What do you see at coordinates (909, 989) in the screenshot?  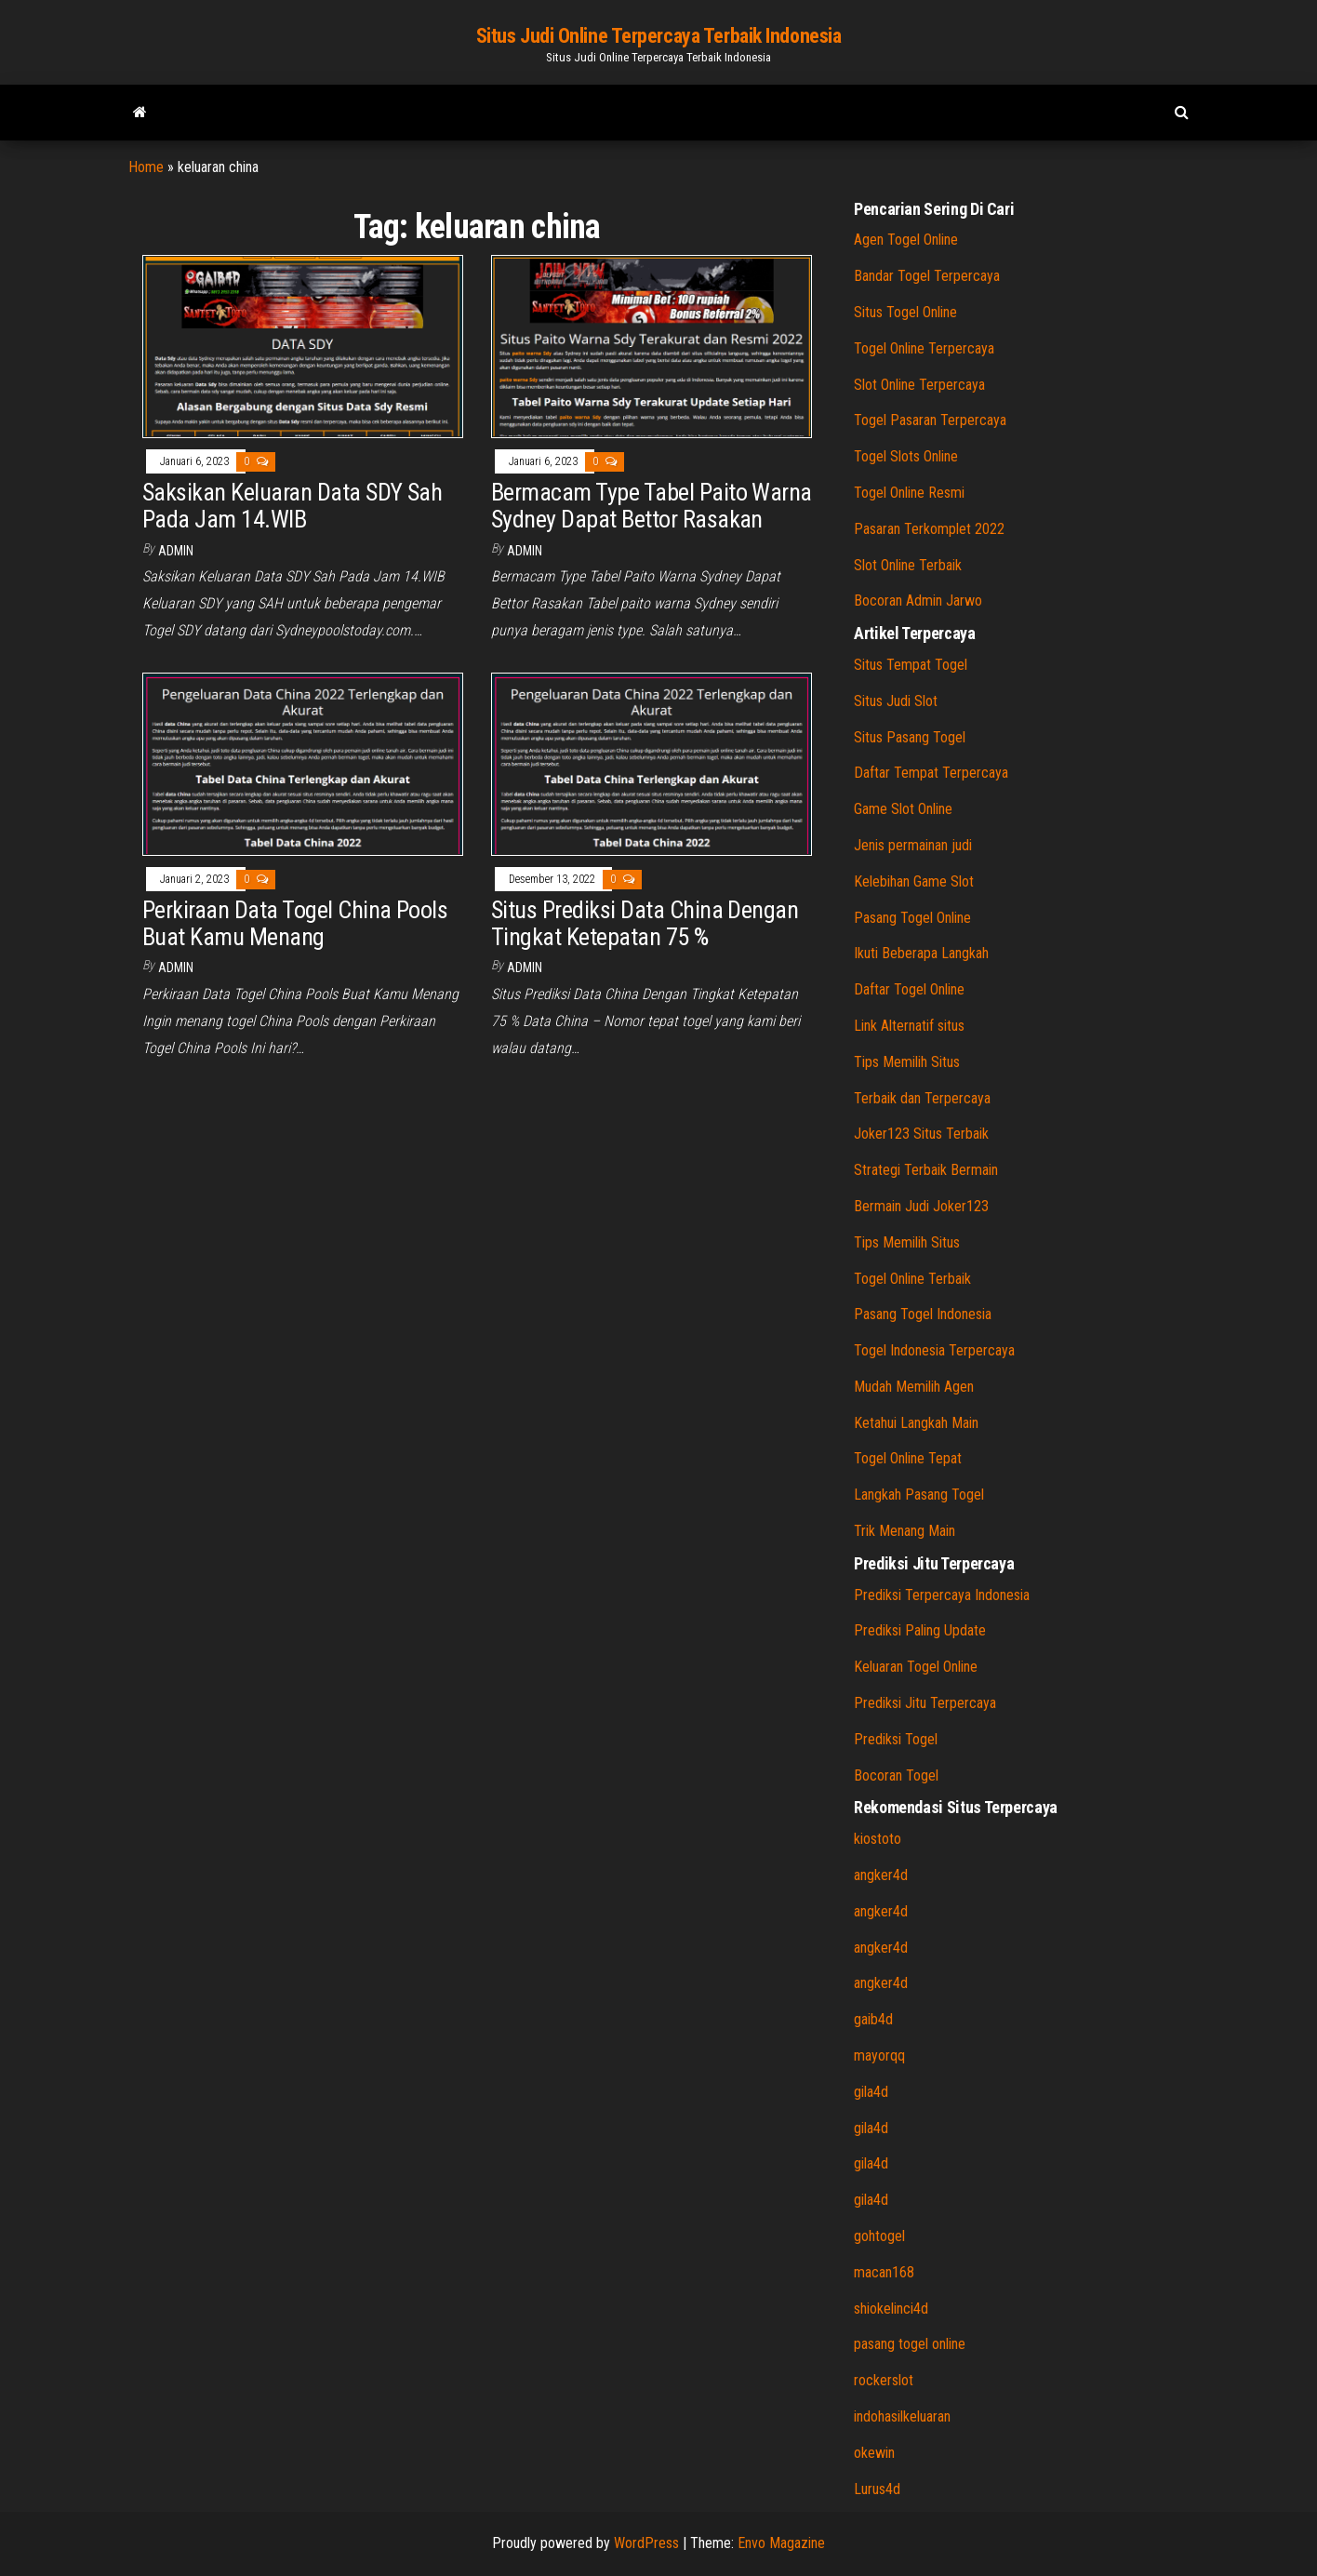 I see `Daftar Togel Online` at bounding box center [909, 989].